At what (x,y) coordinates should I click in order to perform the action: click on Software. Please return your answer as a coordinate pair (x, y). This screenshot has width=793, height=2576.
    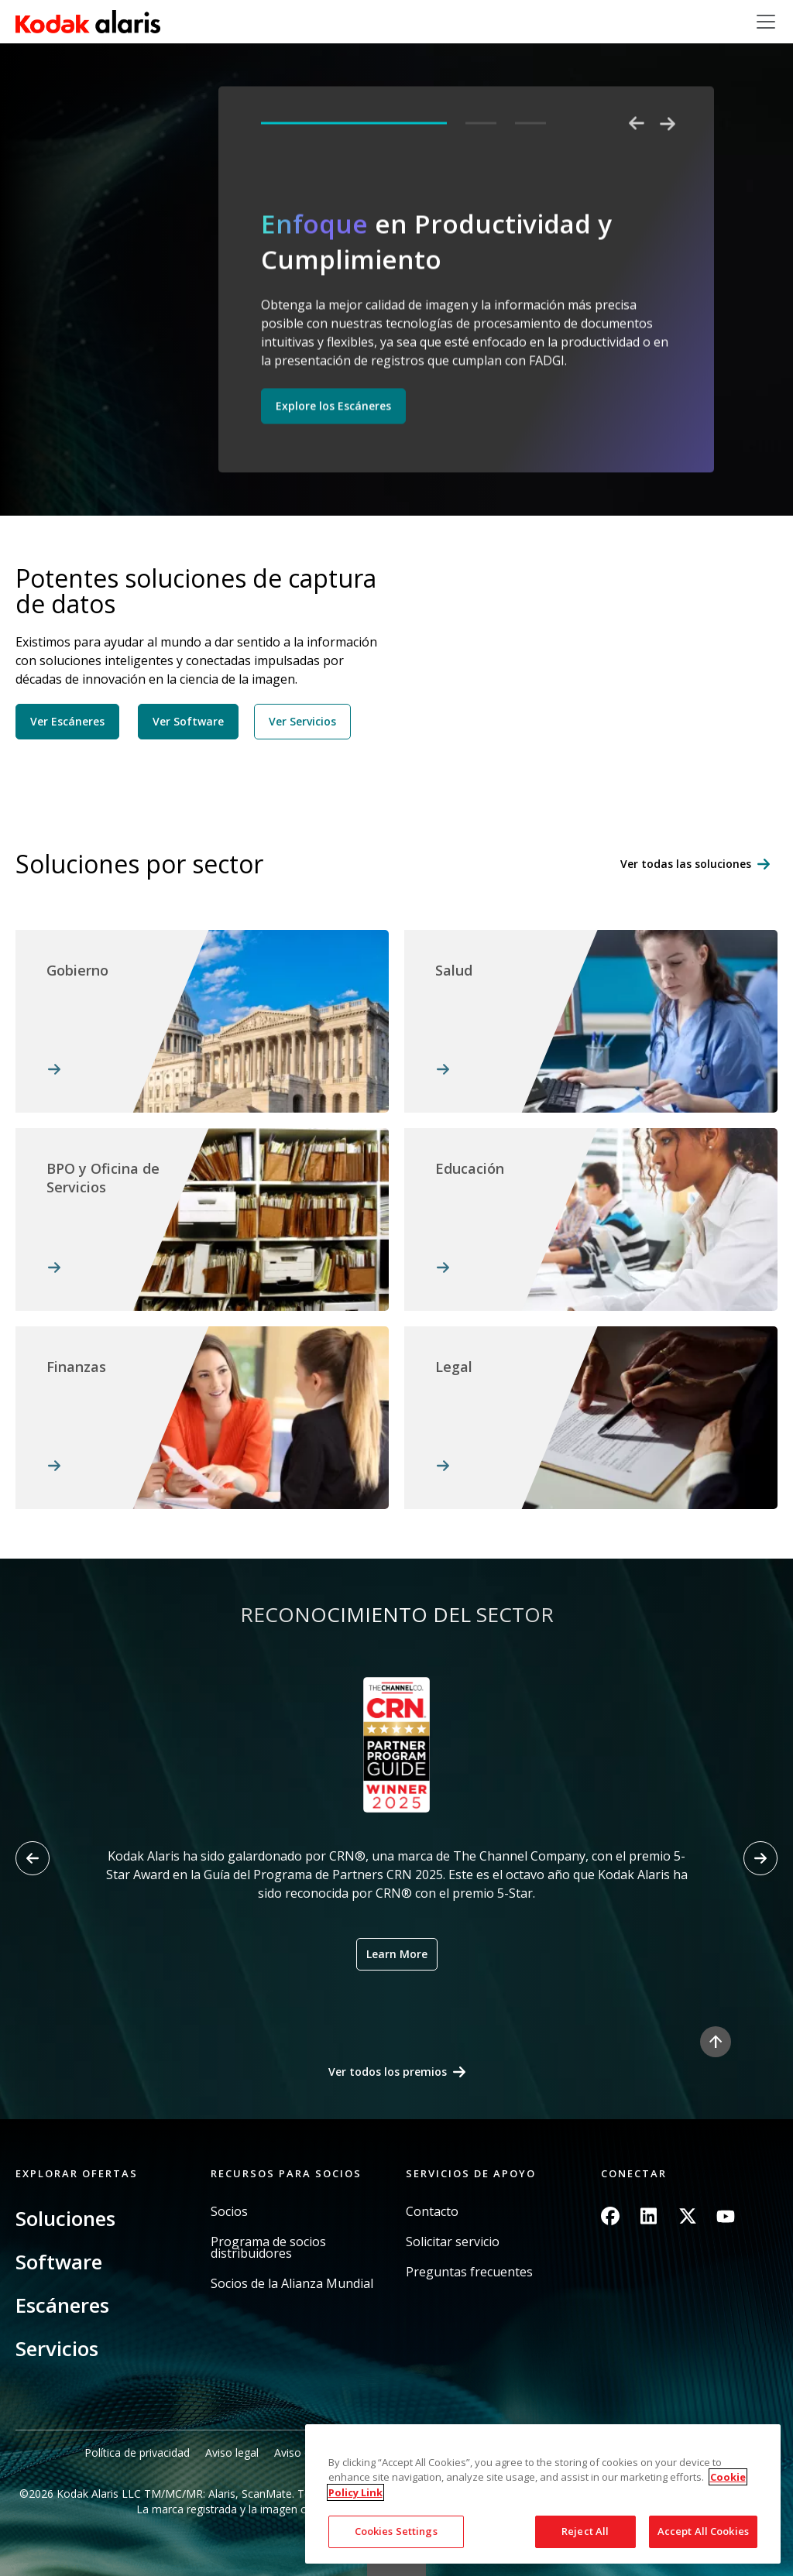
    Looking at the image, I should click on (58, 2261).